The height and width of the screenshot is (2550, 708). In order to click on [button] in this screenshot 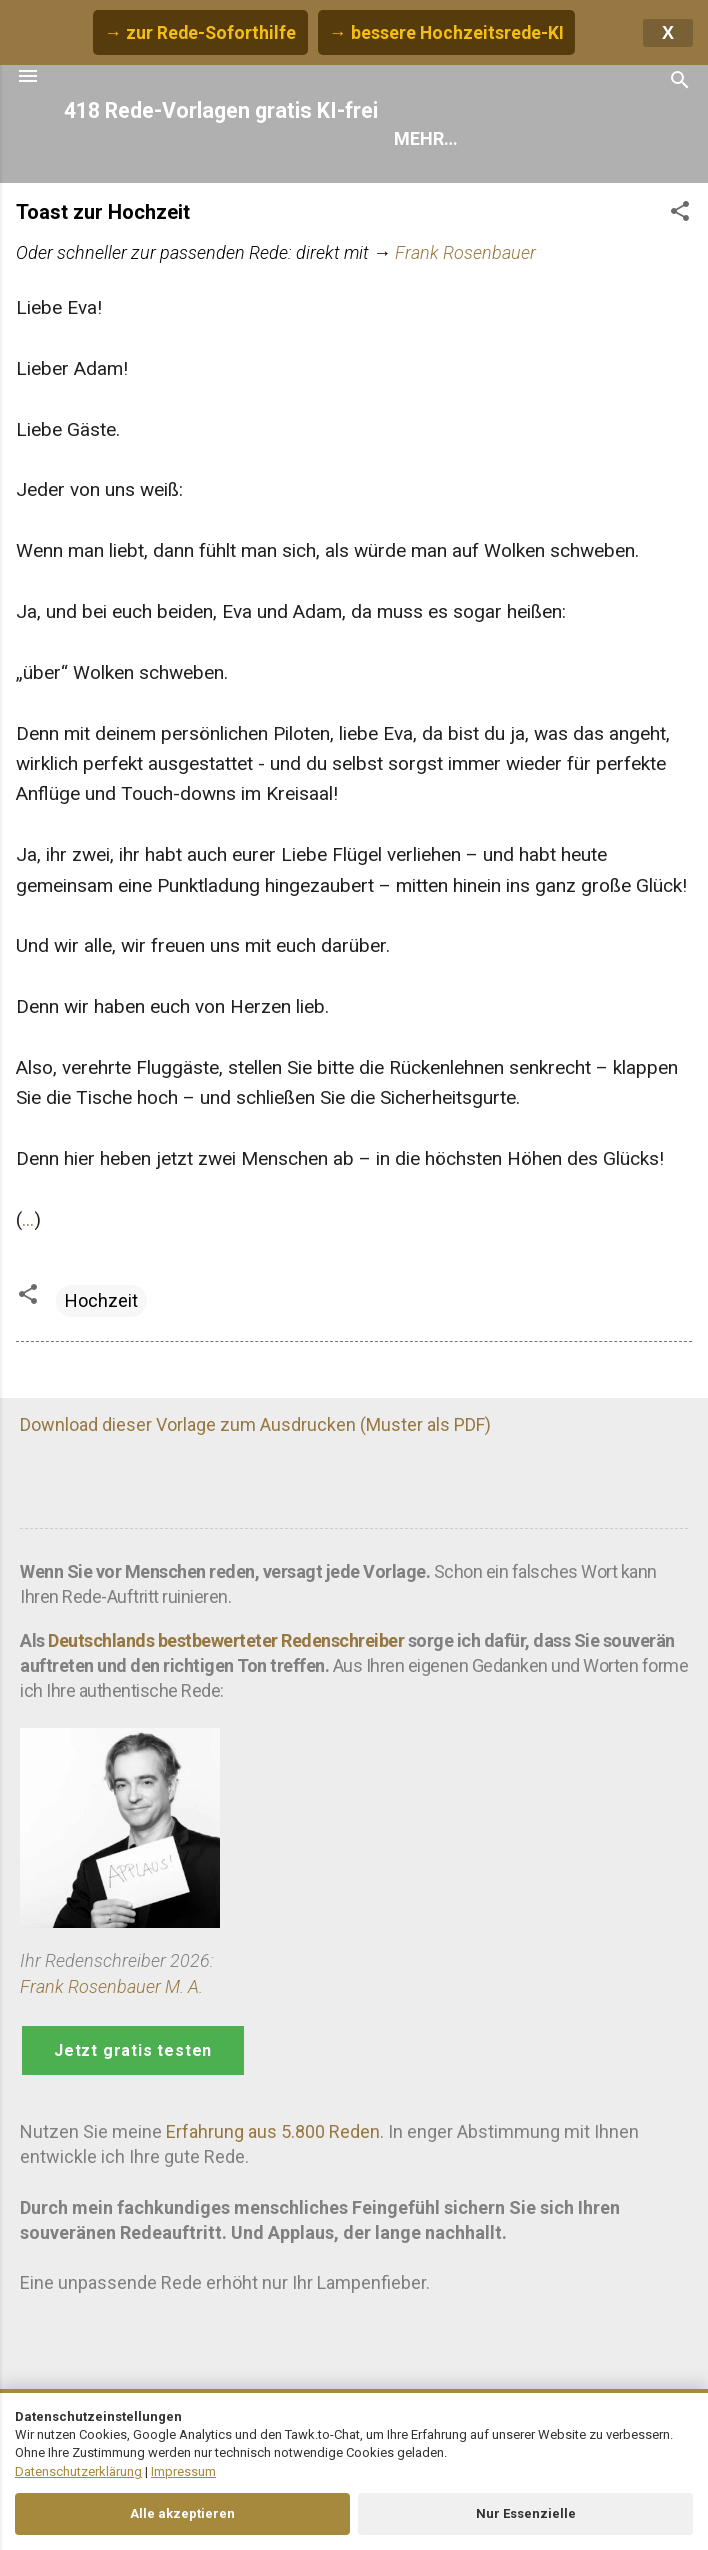, I will do `click(680, 214)`.